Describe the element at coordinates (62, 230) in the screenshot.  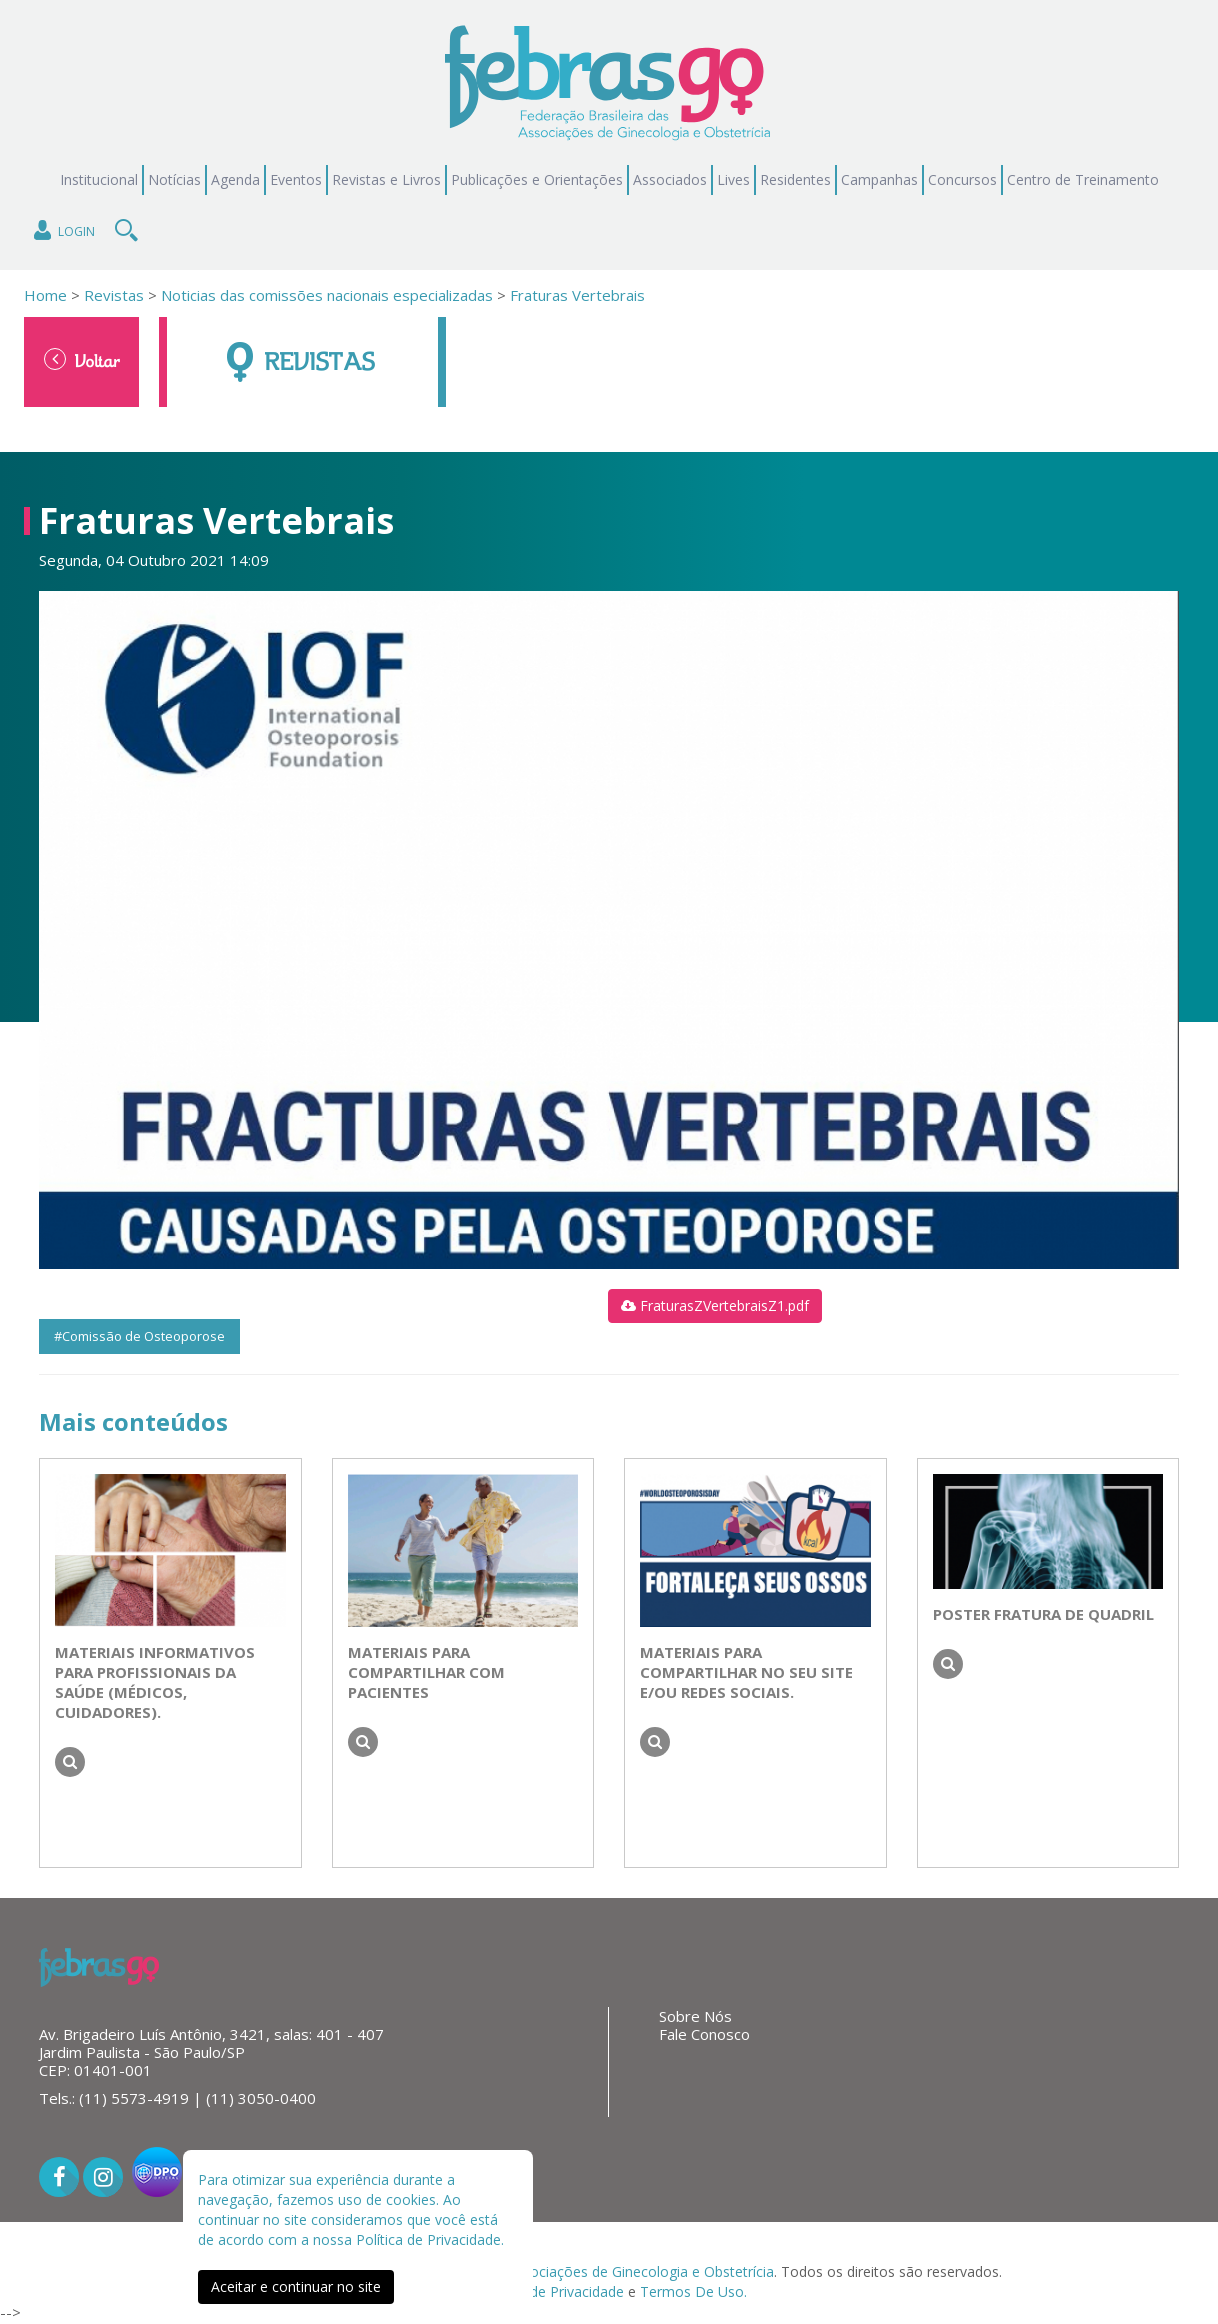
I see `Login` at that location.